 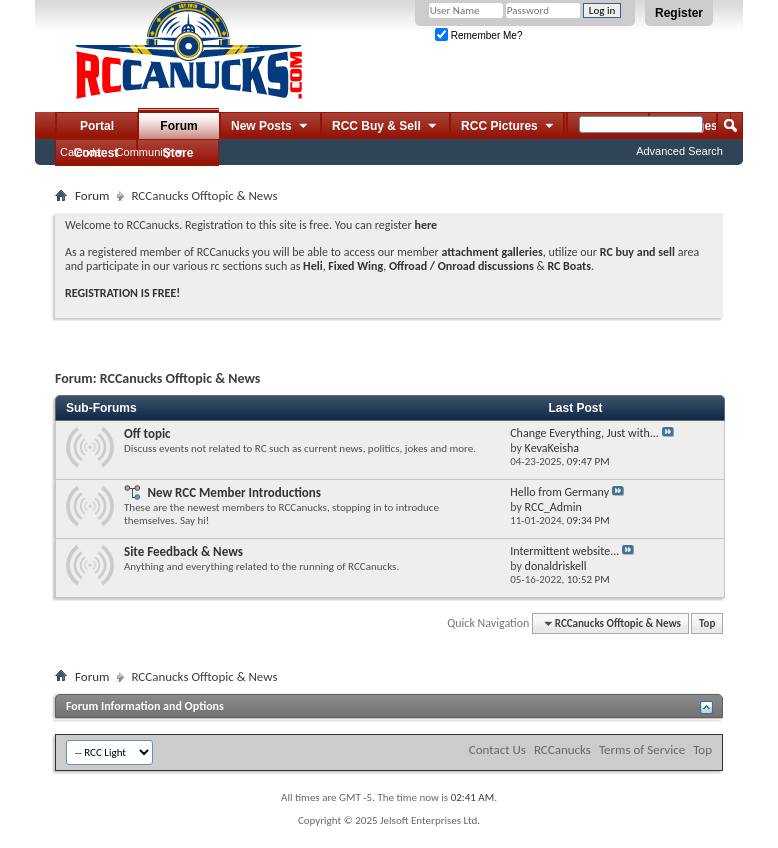 I want to click on Community, so click(x=144, y=152).